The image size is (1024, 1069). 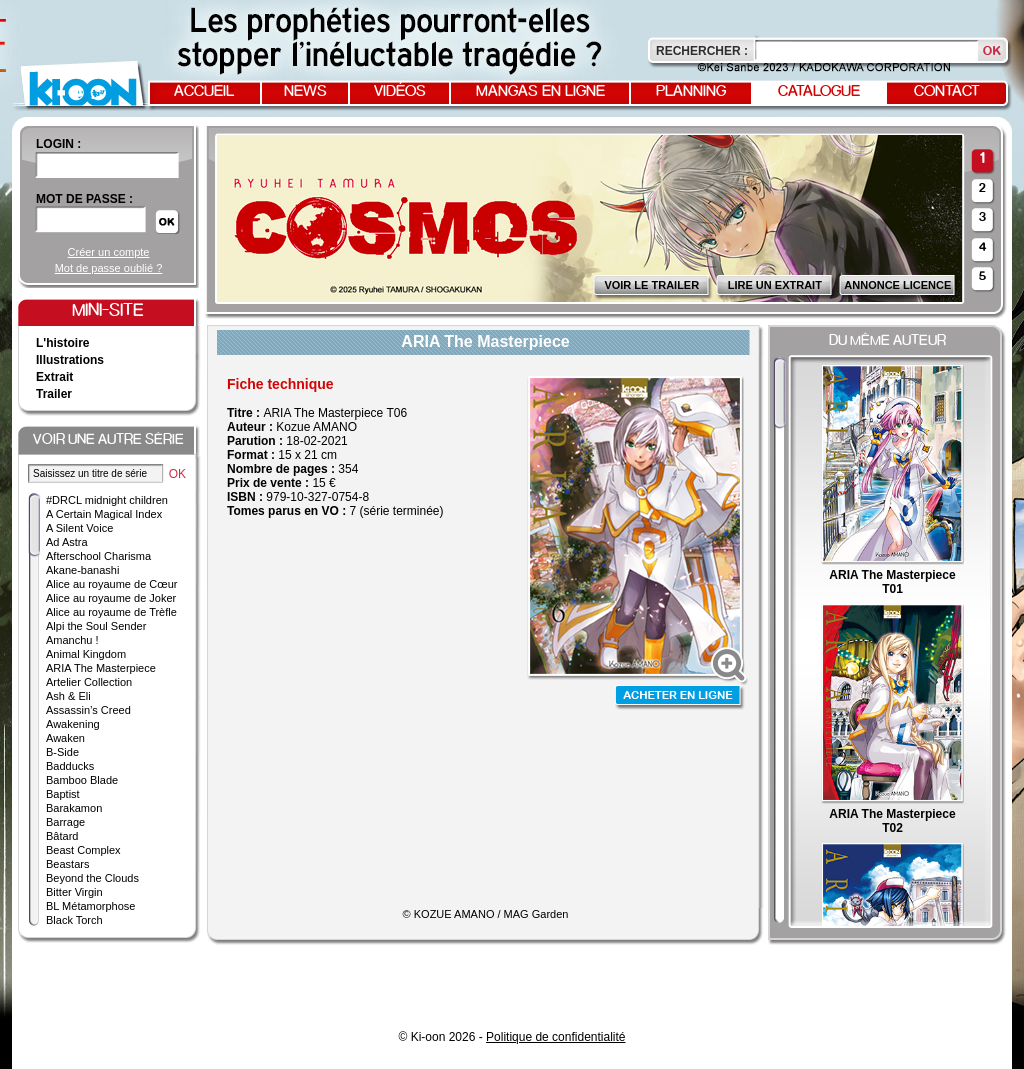 I want to click on Artelier Collection, so click(x=89, y=682).